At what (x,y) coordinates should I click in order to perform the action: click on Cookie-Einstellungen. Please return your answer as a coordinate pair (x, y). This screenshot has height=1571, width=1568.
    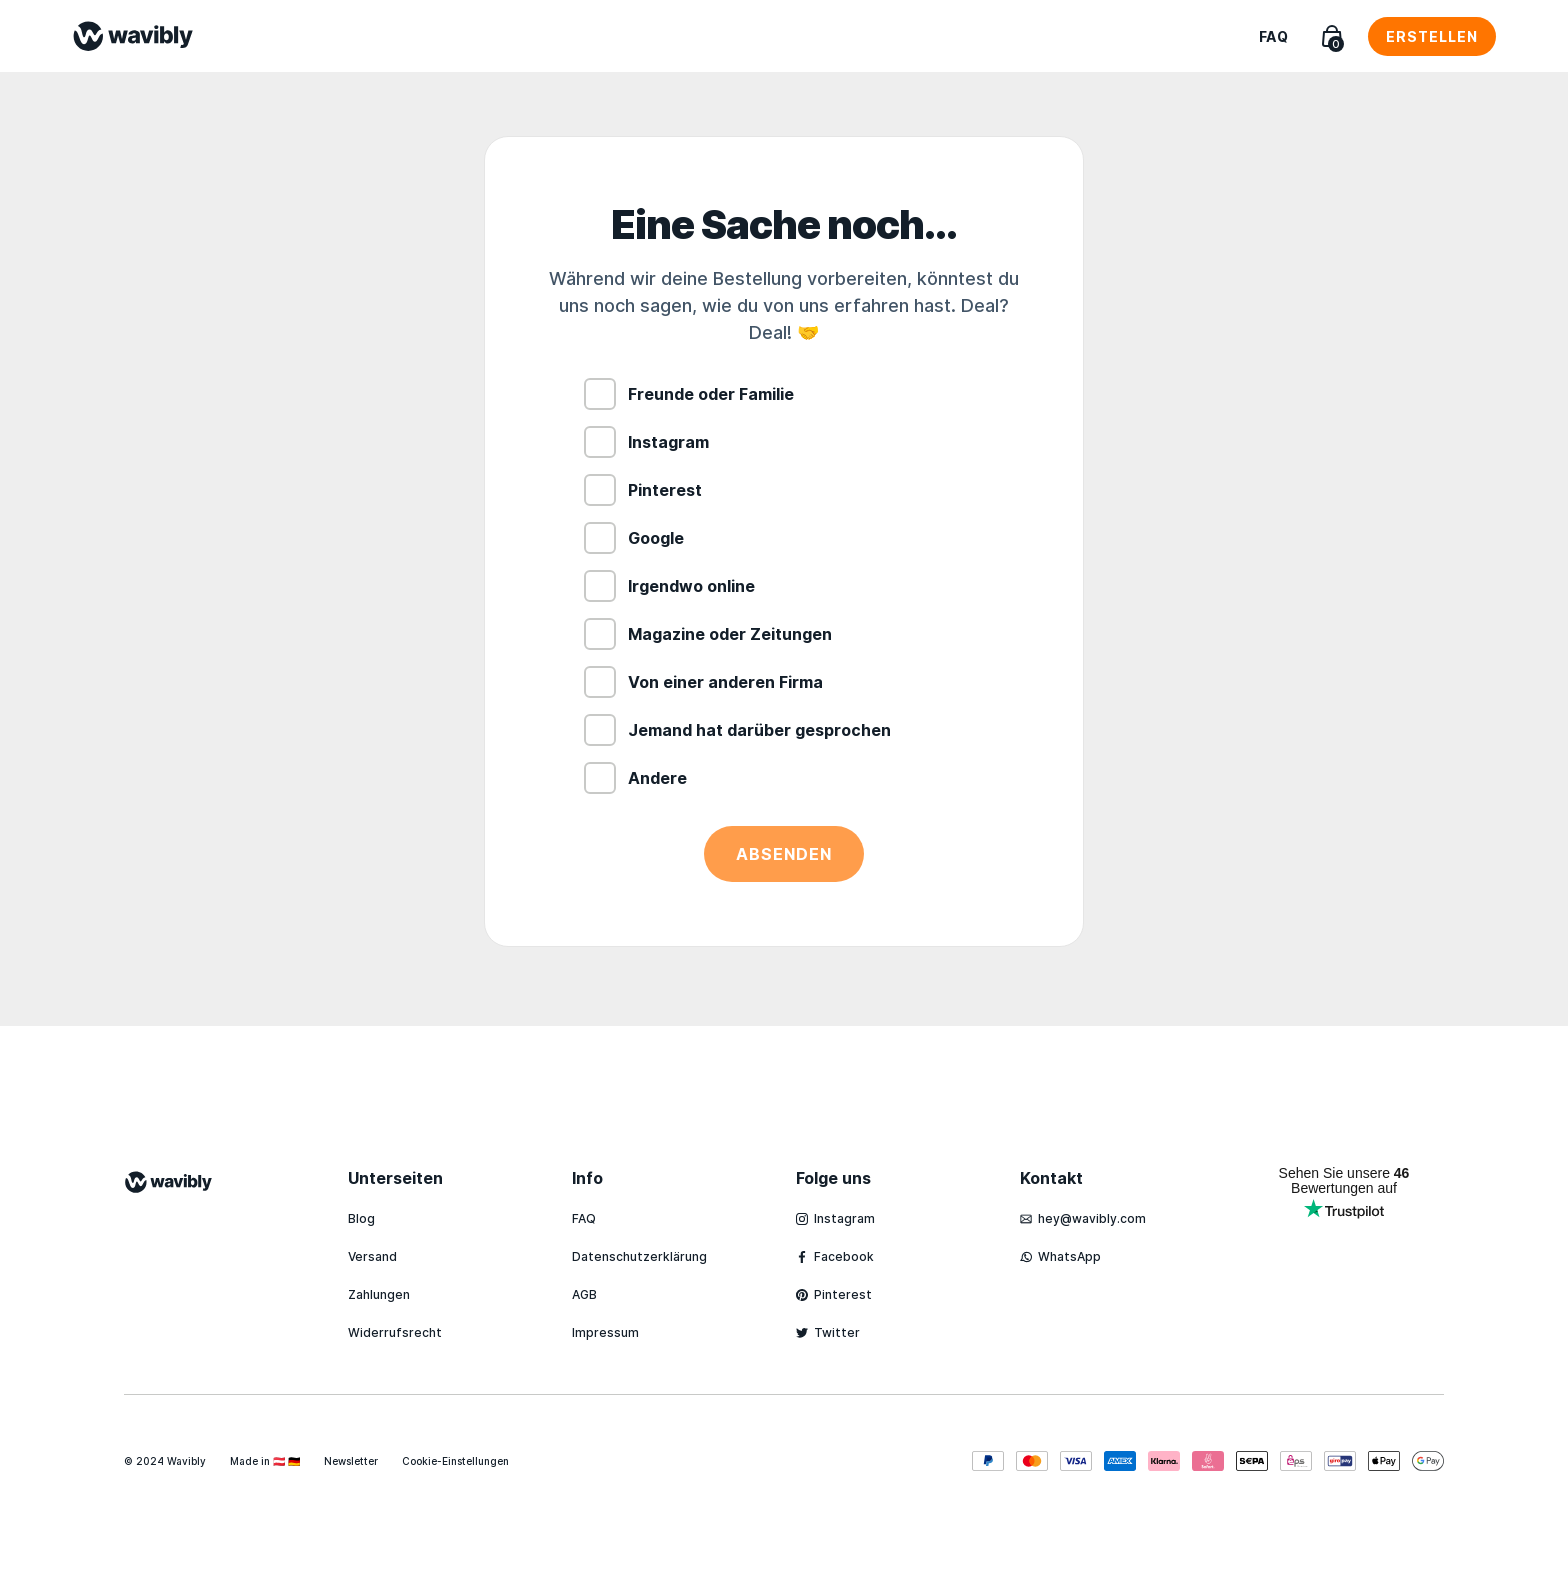
    Looking at the image, I should click on (455, 1461).